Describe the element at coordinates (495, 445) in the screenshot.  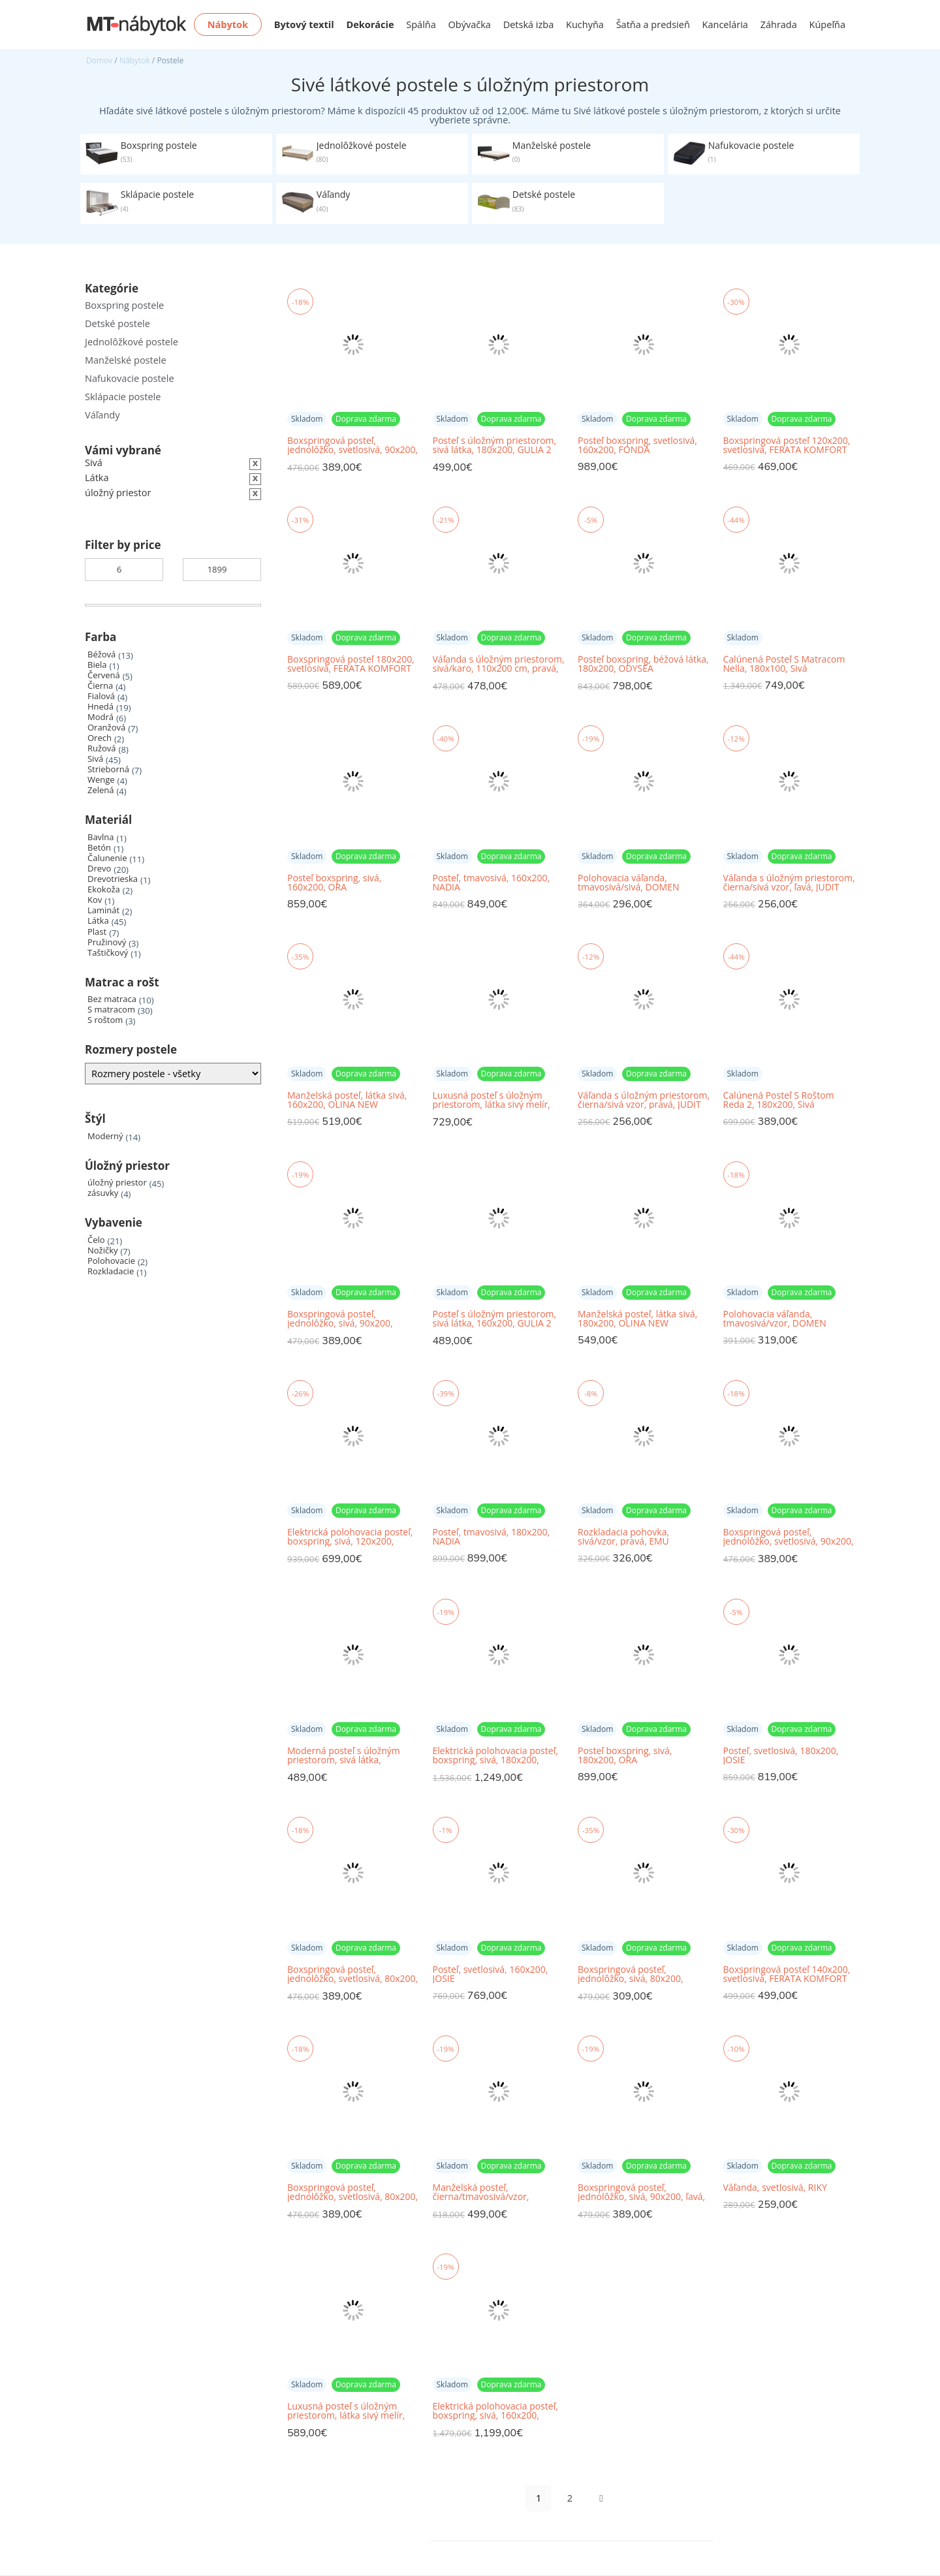
I see `Posteľ s úložným priestorom, sivá látka, 180x200, GULIA 2 NEW` at that location.